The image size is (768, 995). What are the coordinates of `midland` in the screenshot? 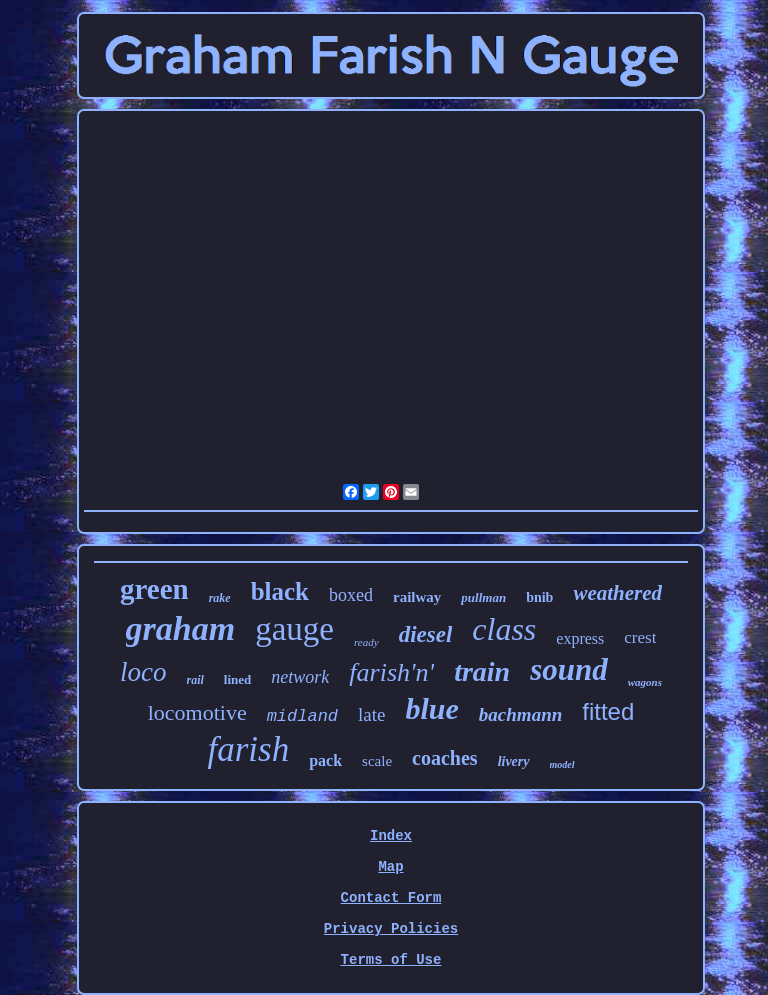 It's located at (302, 716).